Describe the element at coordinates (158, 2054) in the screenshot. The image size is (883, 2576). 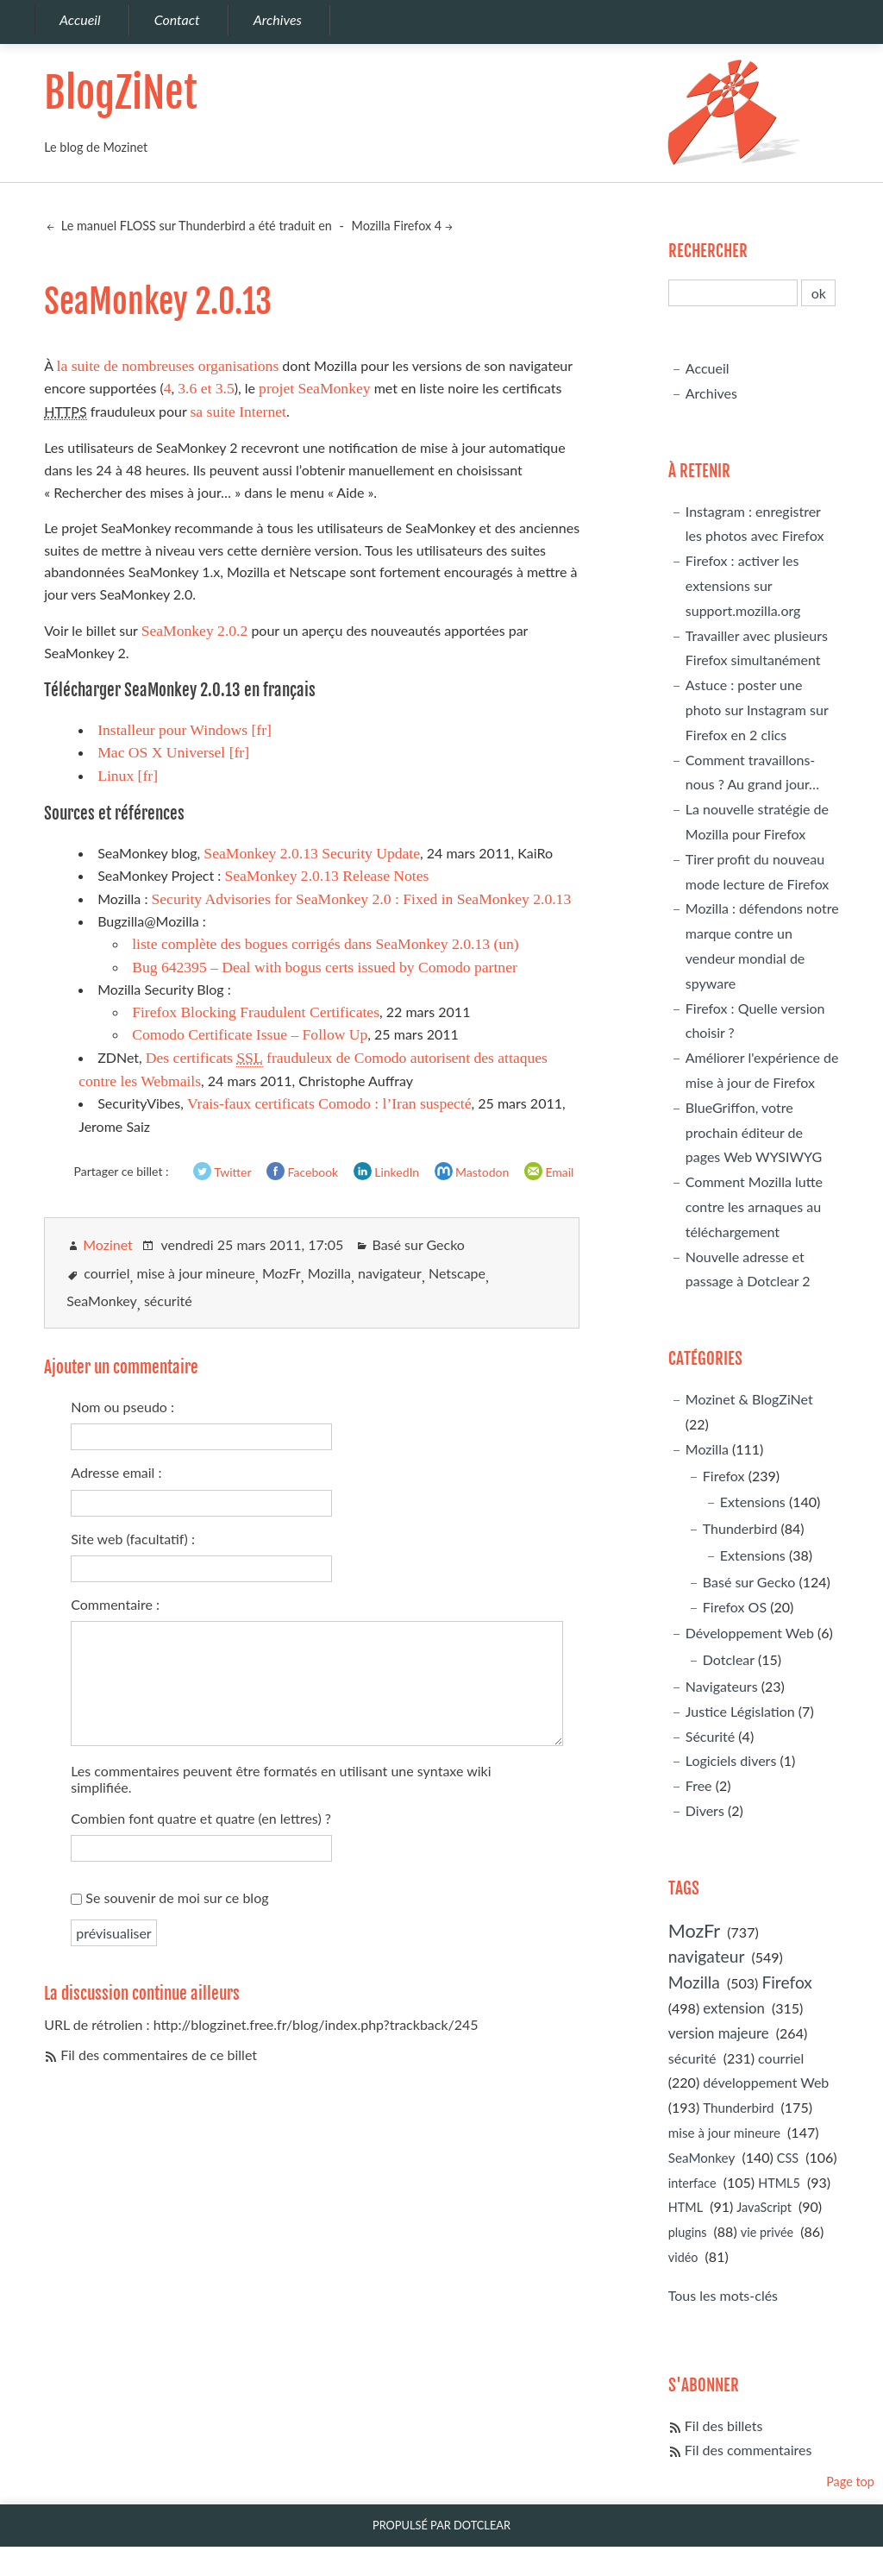
I see `Fil des commentaires de ce billet` at that location.